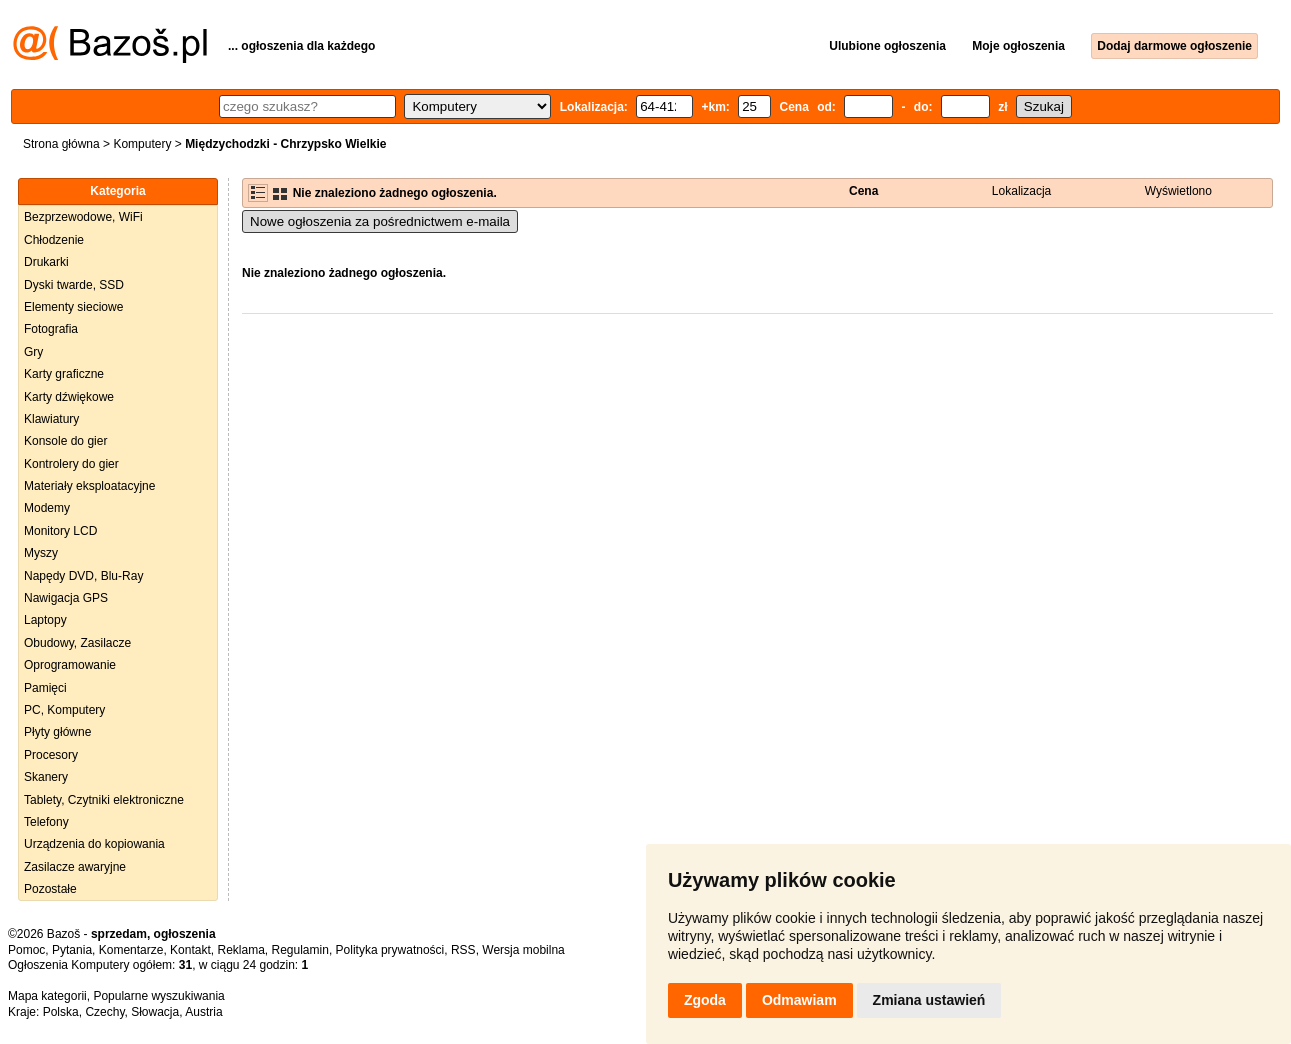 This screenshot has width=1291, height=1044. What do you see at coordinates (70, 665) in the screenshot?
I see `Oprogramowanie` at bounding box center [70, 665].